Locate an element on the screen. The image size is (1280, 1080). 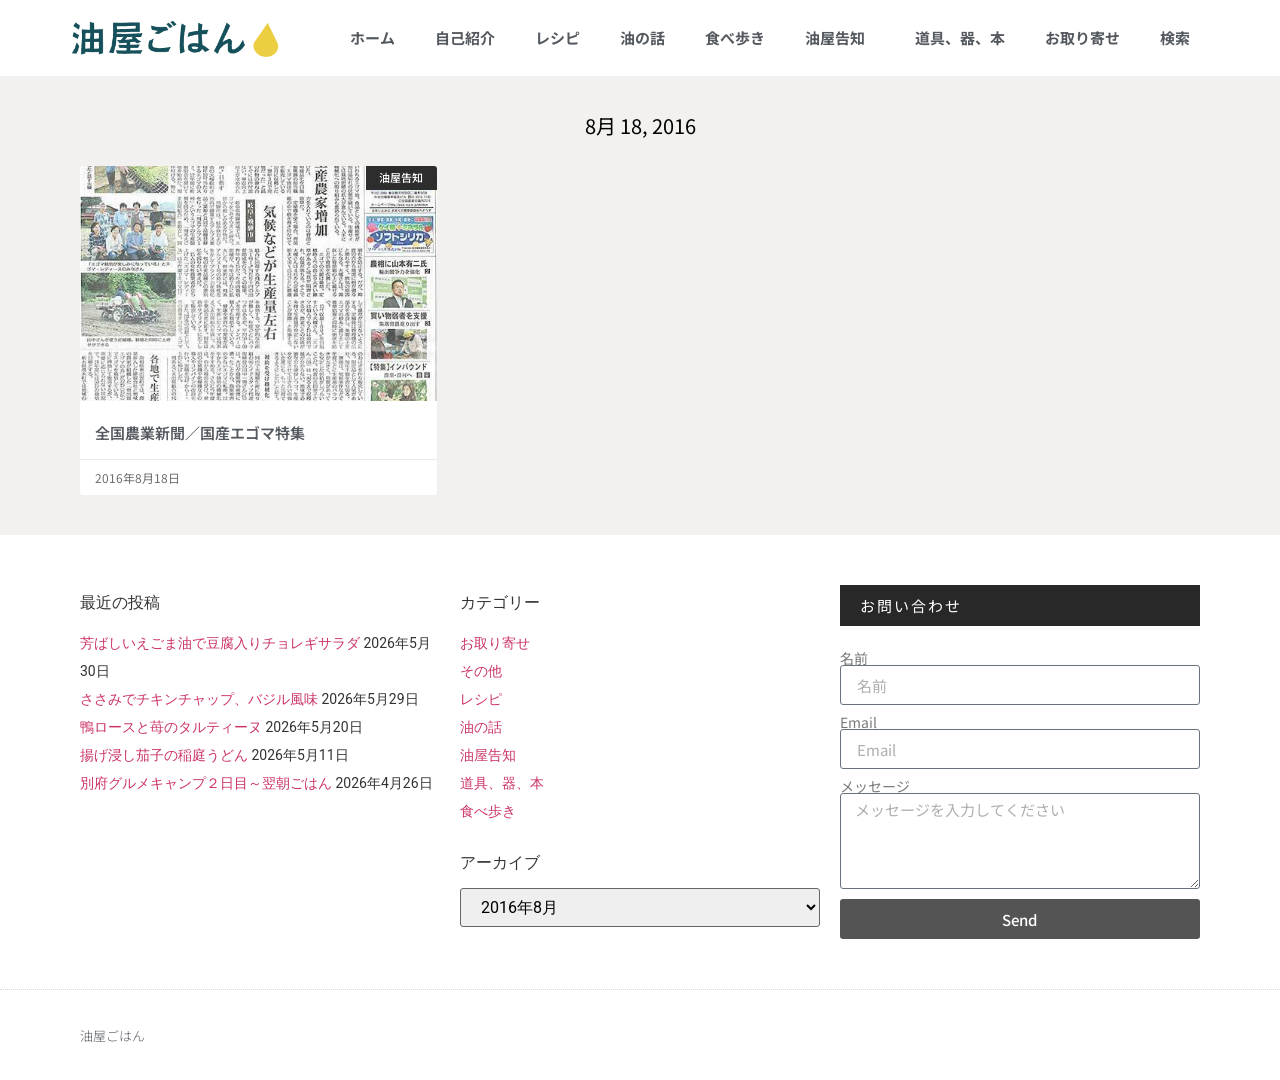
名前 is located at coordinates (854, 658).